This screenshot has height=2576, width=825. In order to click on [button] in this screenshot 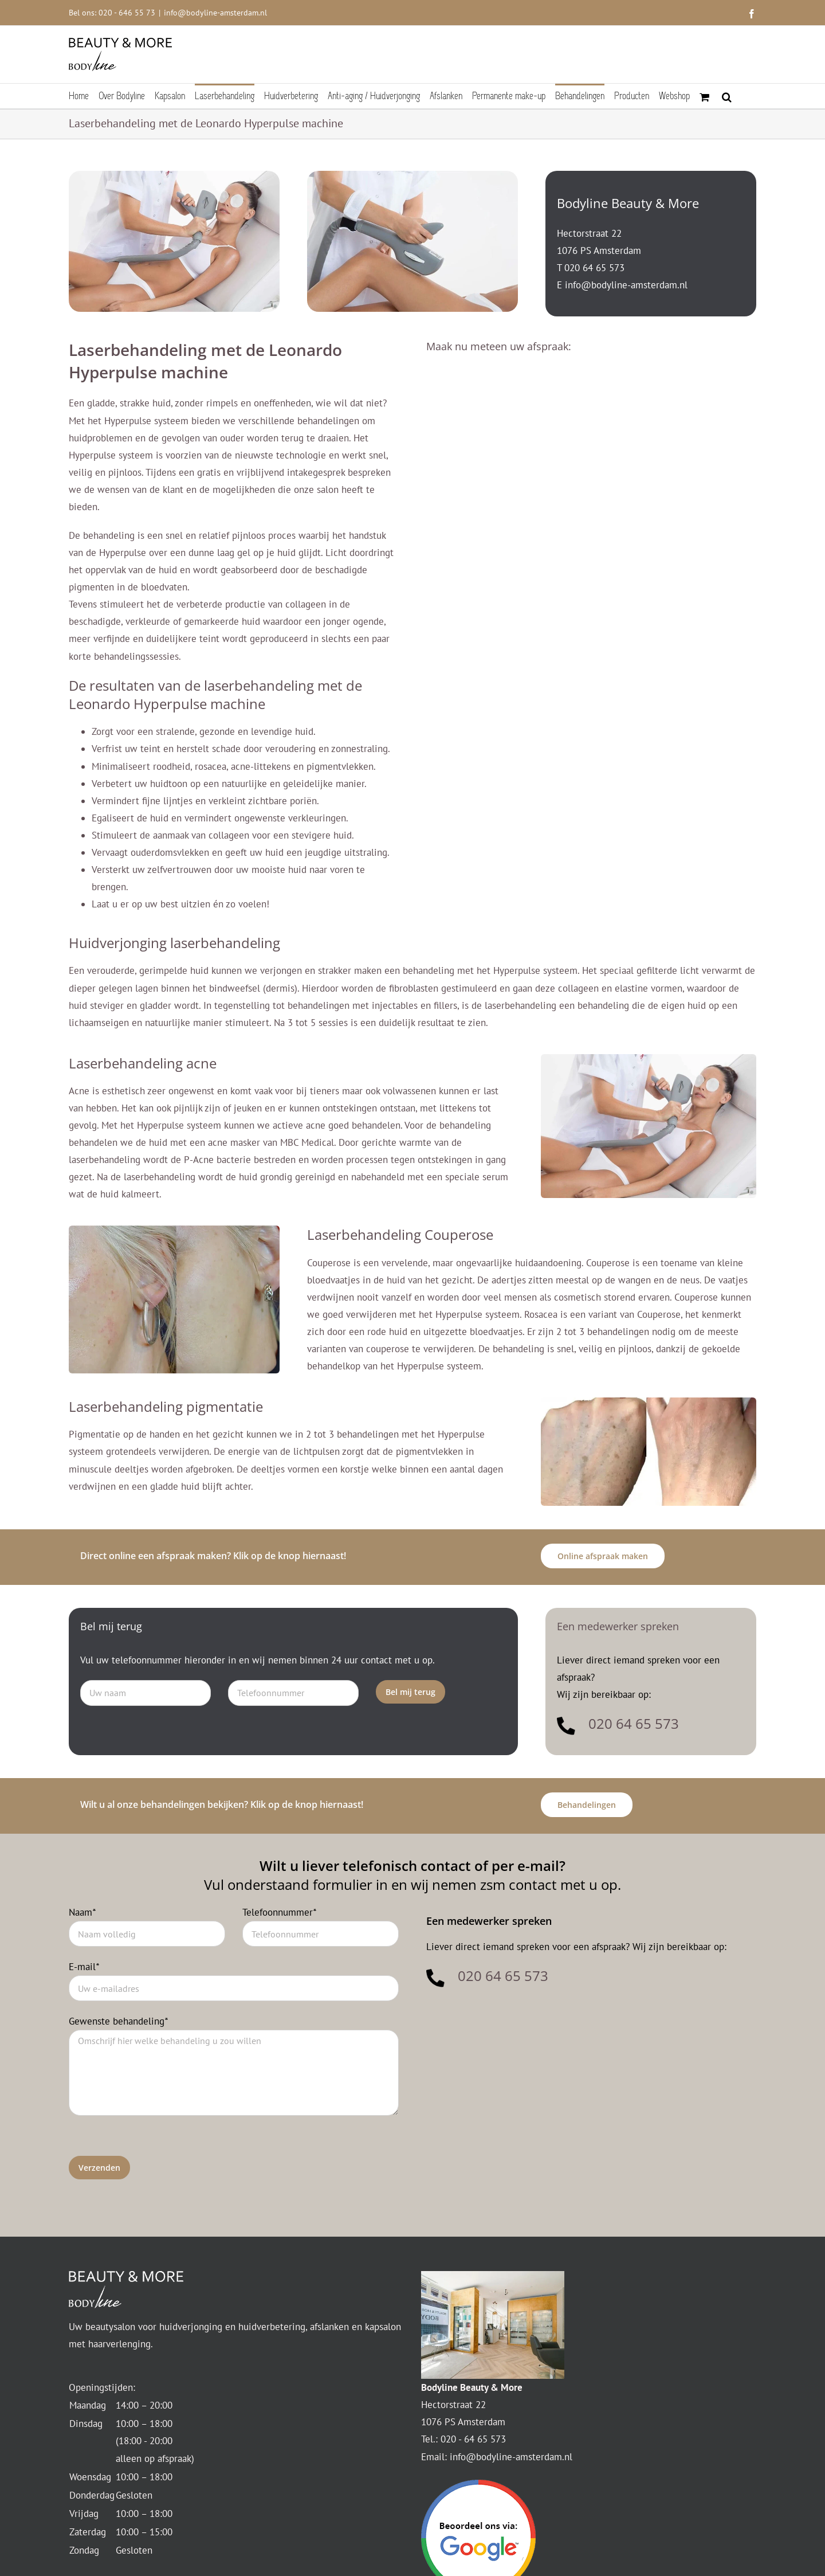, I will do `click(727, 96)`.